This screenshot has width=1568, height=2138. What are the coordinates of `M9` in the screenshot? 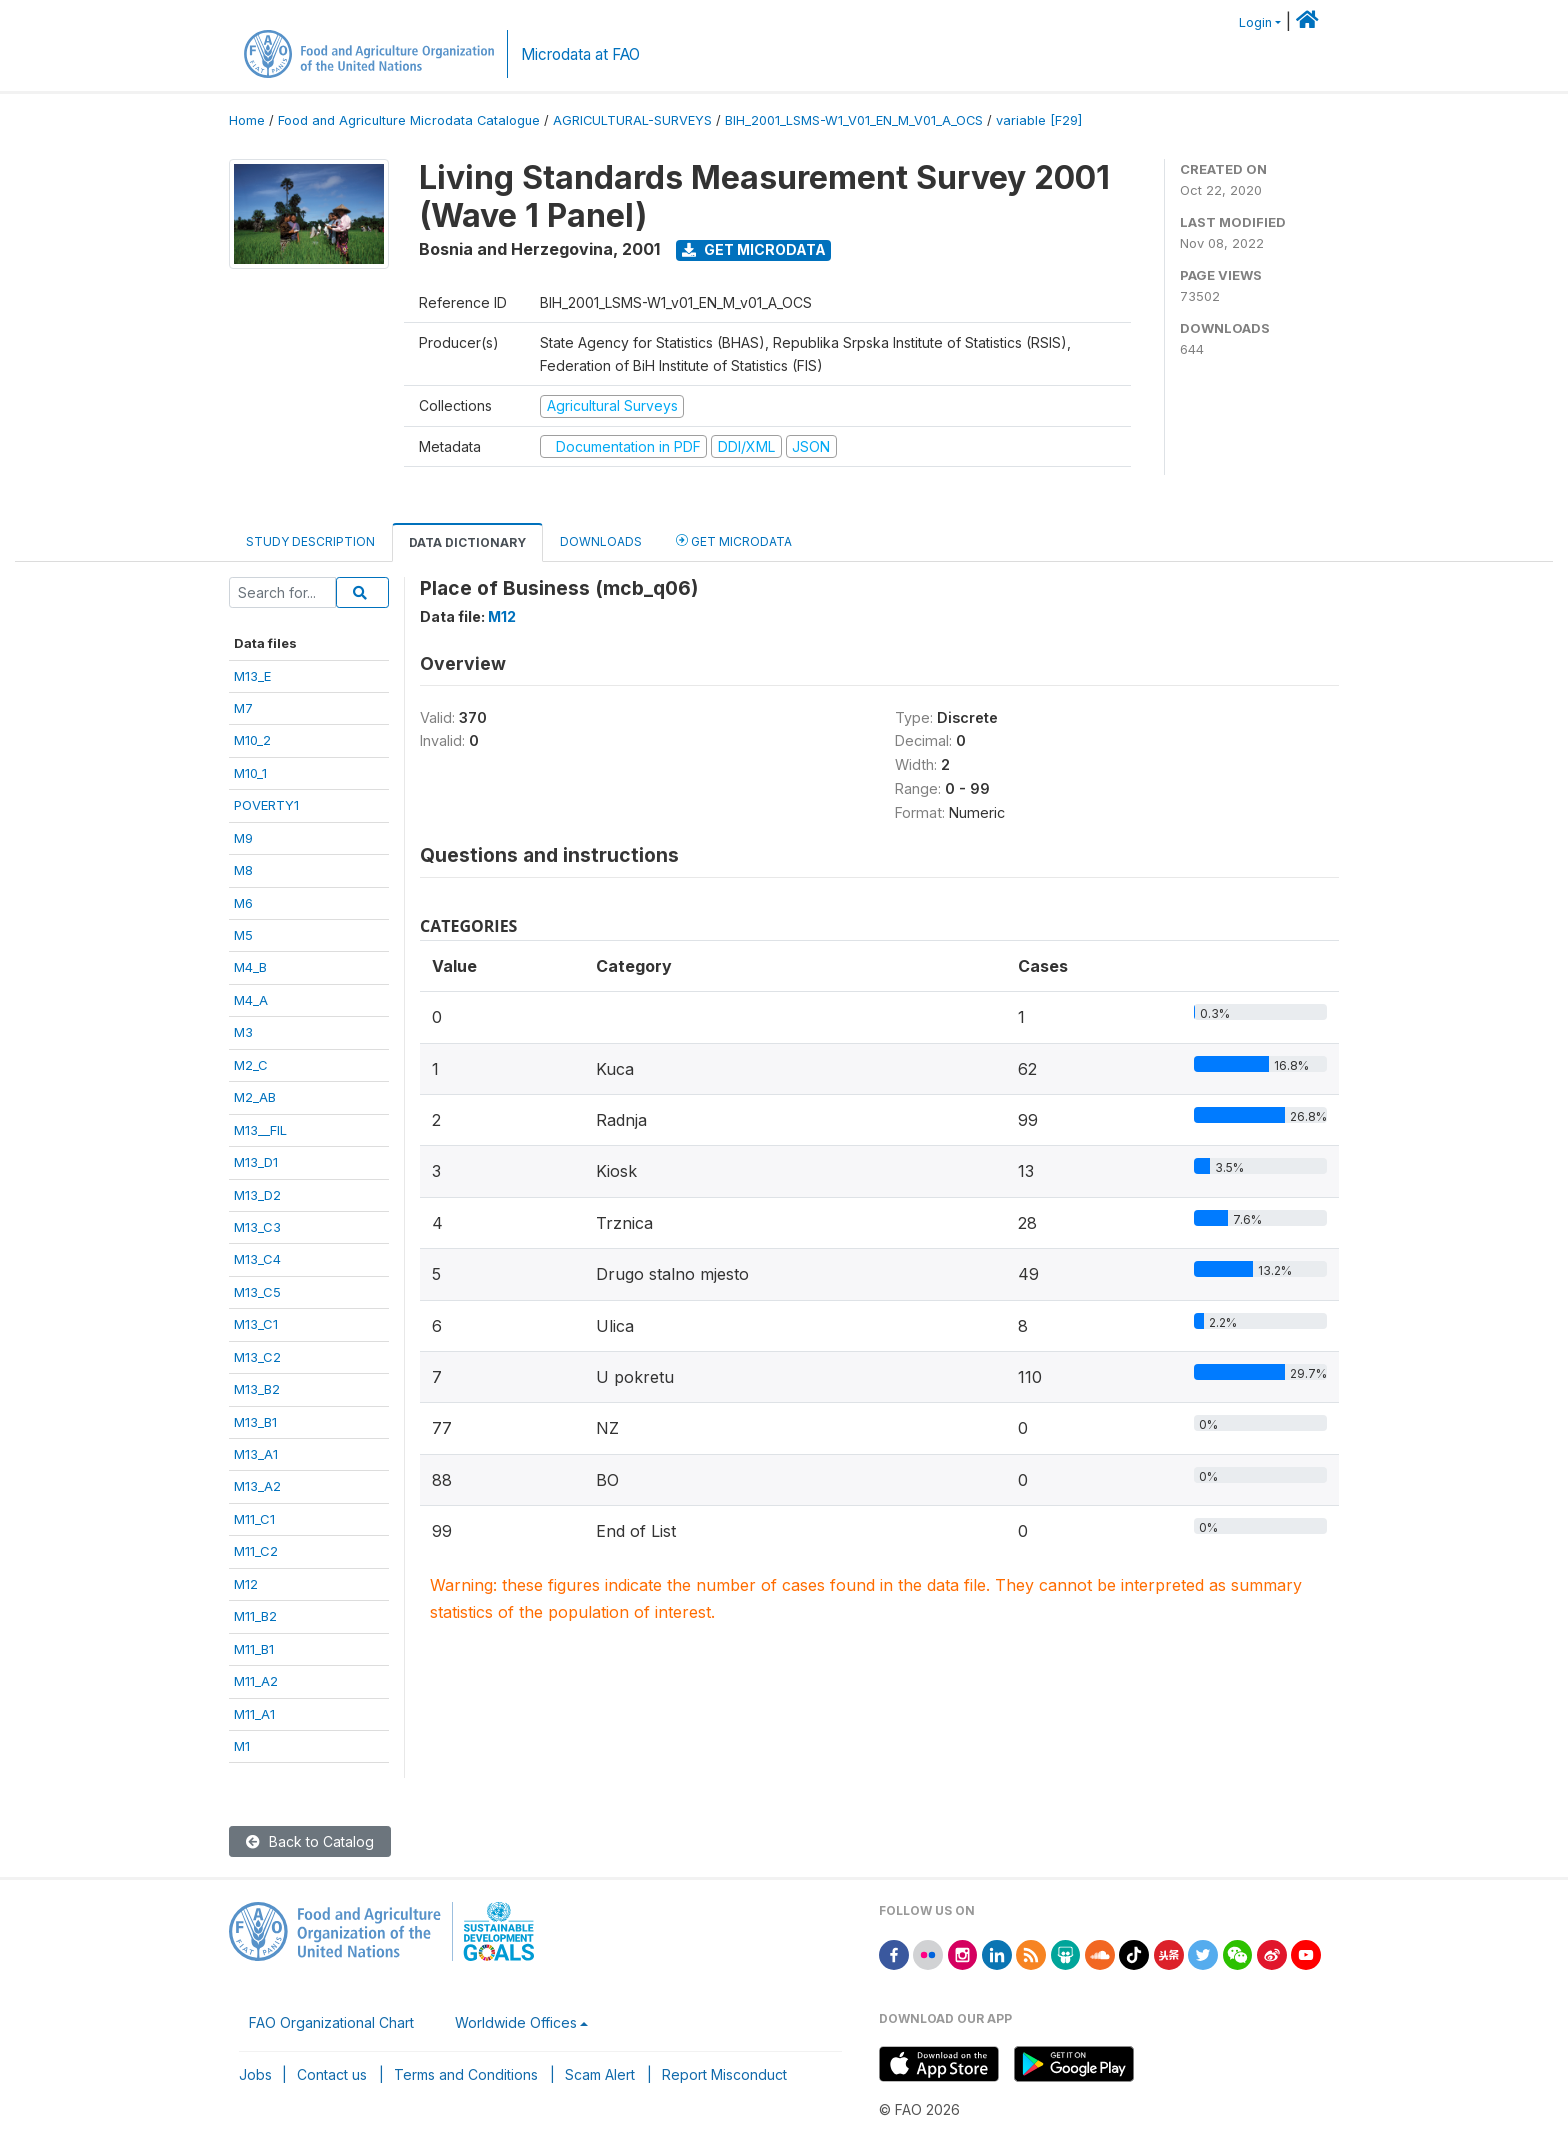 It's located at (243, 838).